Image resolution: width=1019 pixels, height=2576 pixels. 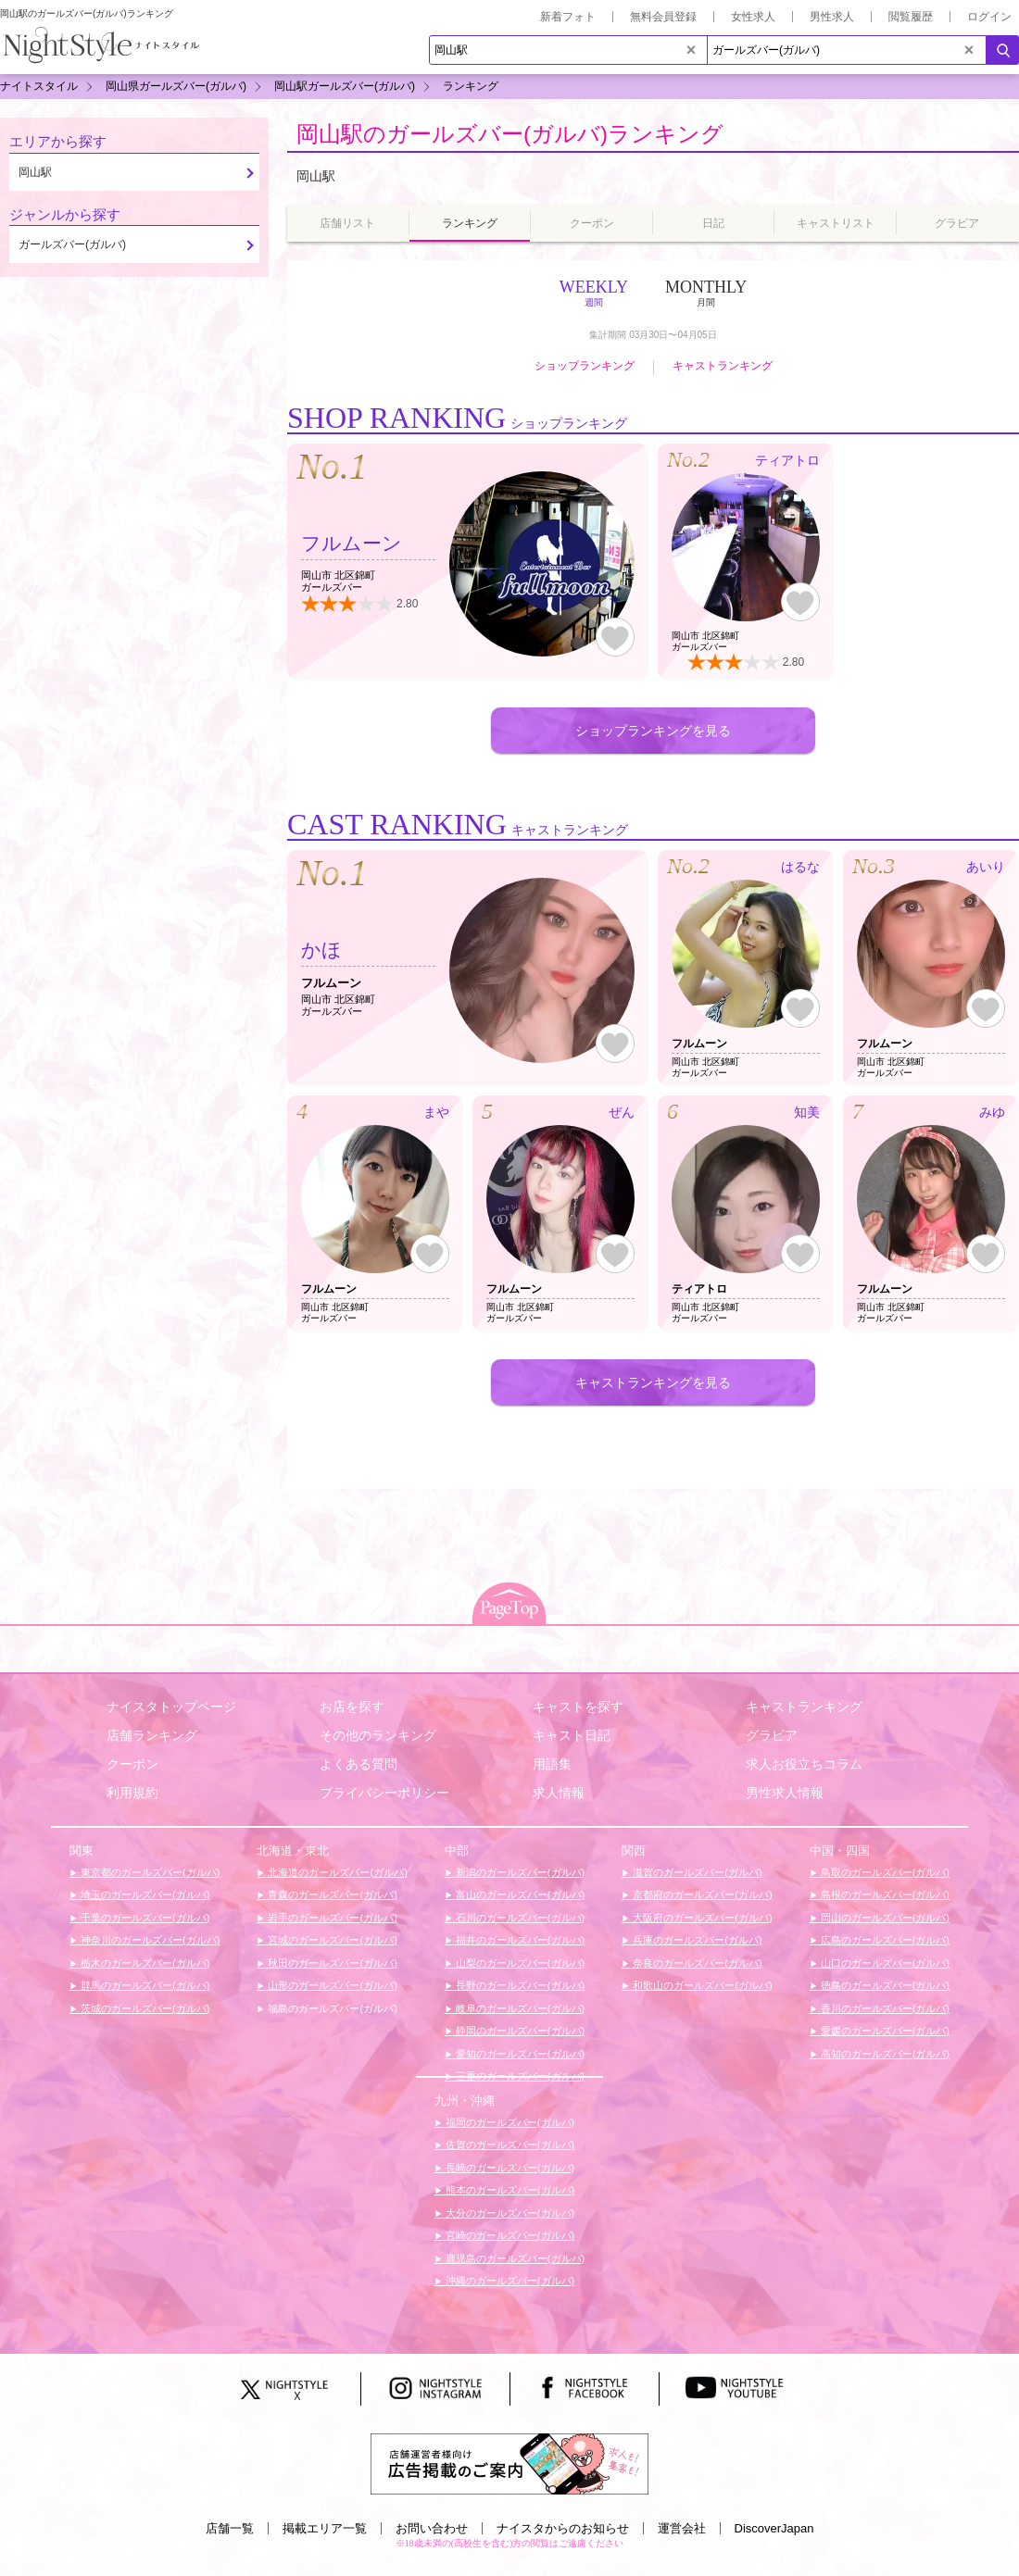 What do you see at coordinates (559, 1792) in the screenshot?
I see `求人情報` at bounding box center [559, 1792].